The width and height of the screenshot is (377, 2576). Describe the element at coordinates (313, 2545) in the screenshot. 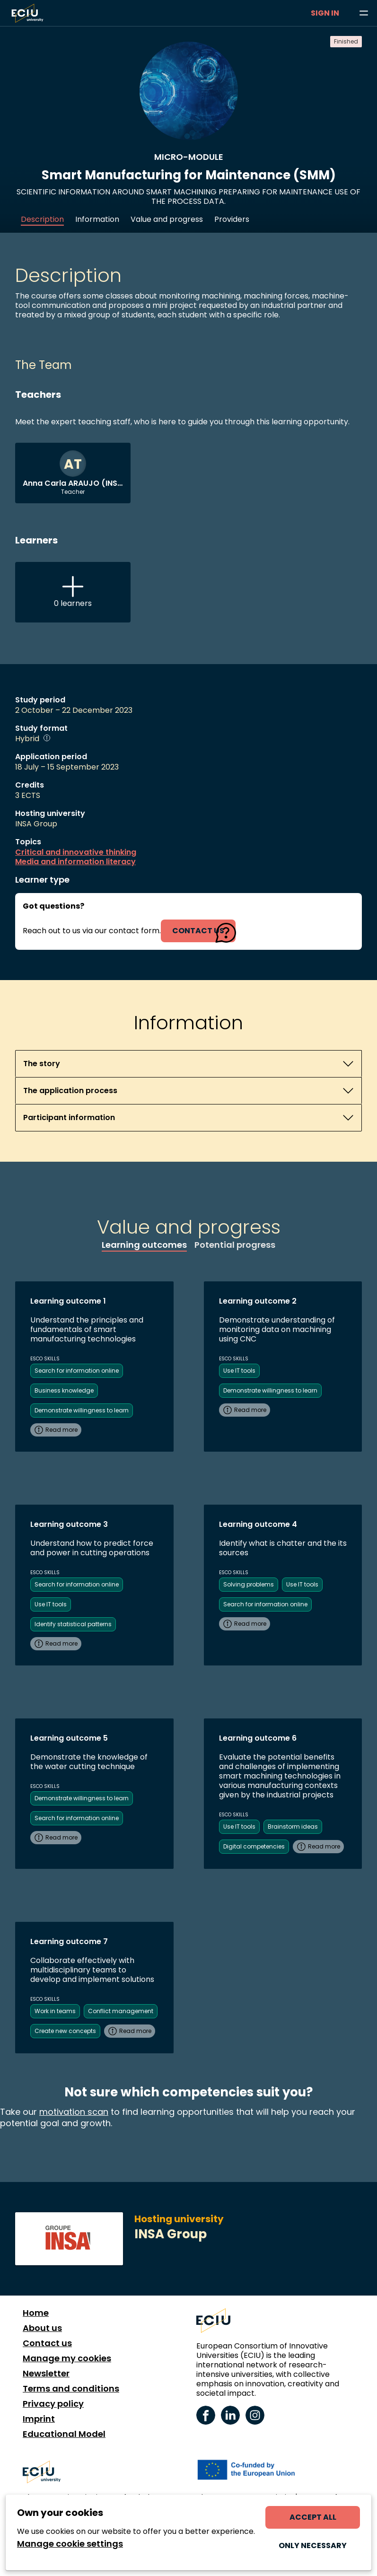

I see `Only necessary` at that location.